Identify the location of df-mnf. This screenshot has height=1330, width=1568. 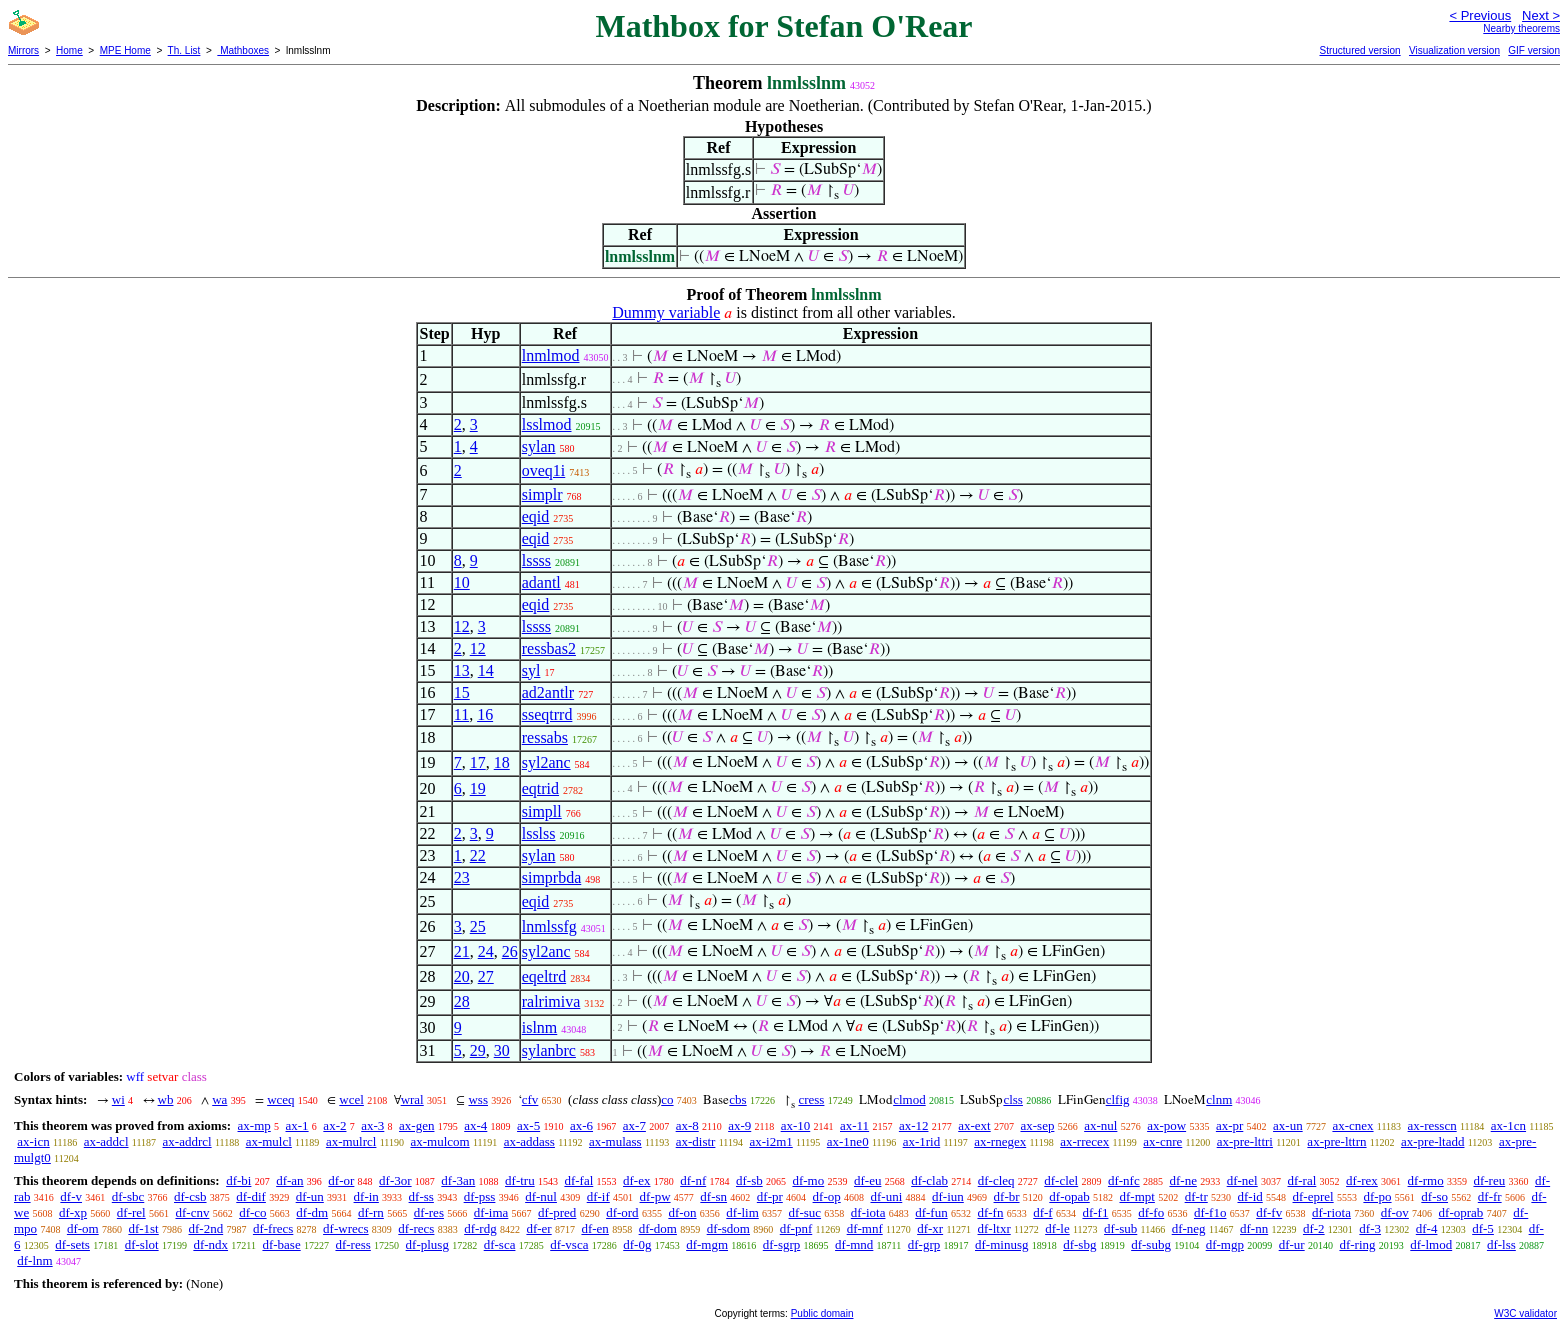
(865, 1228).